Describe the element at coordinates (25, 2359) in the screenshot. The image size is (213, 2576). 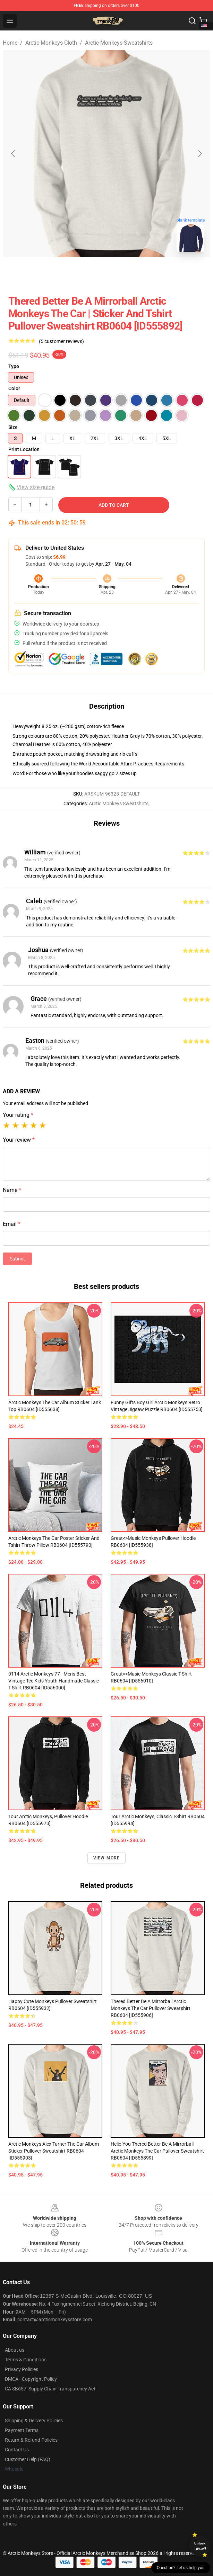
I see `Terms & Conditions` at that location.